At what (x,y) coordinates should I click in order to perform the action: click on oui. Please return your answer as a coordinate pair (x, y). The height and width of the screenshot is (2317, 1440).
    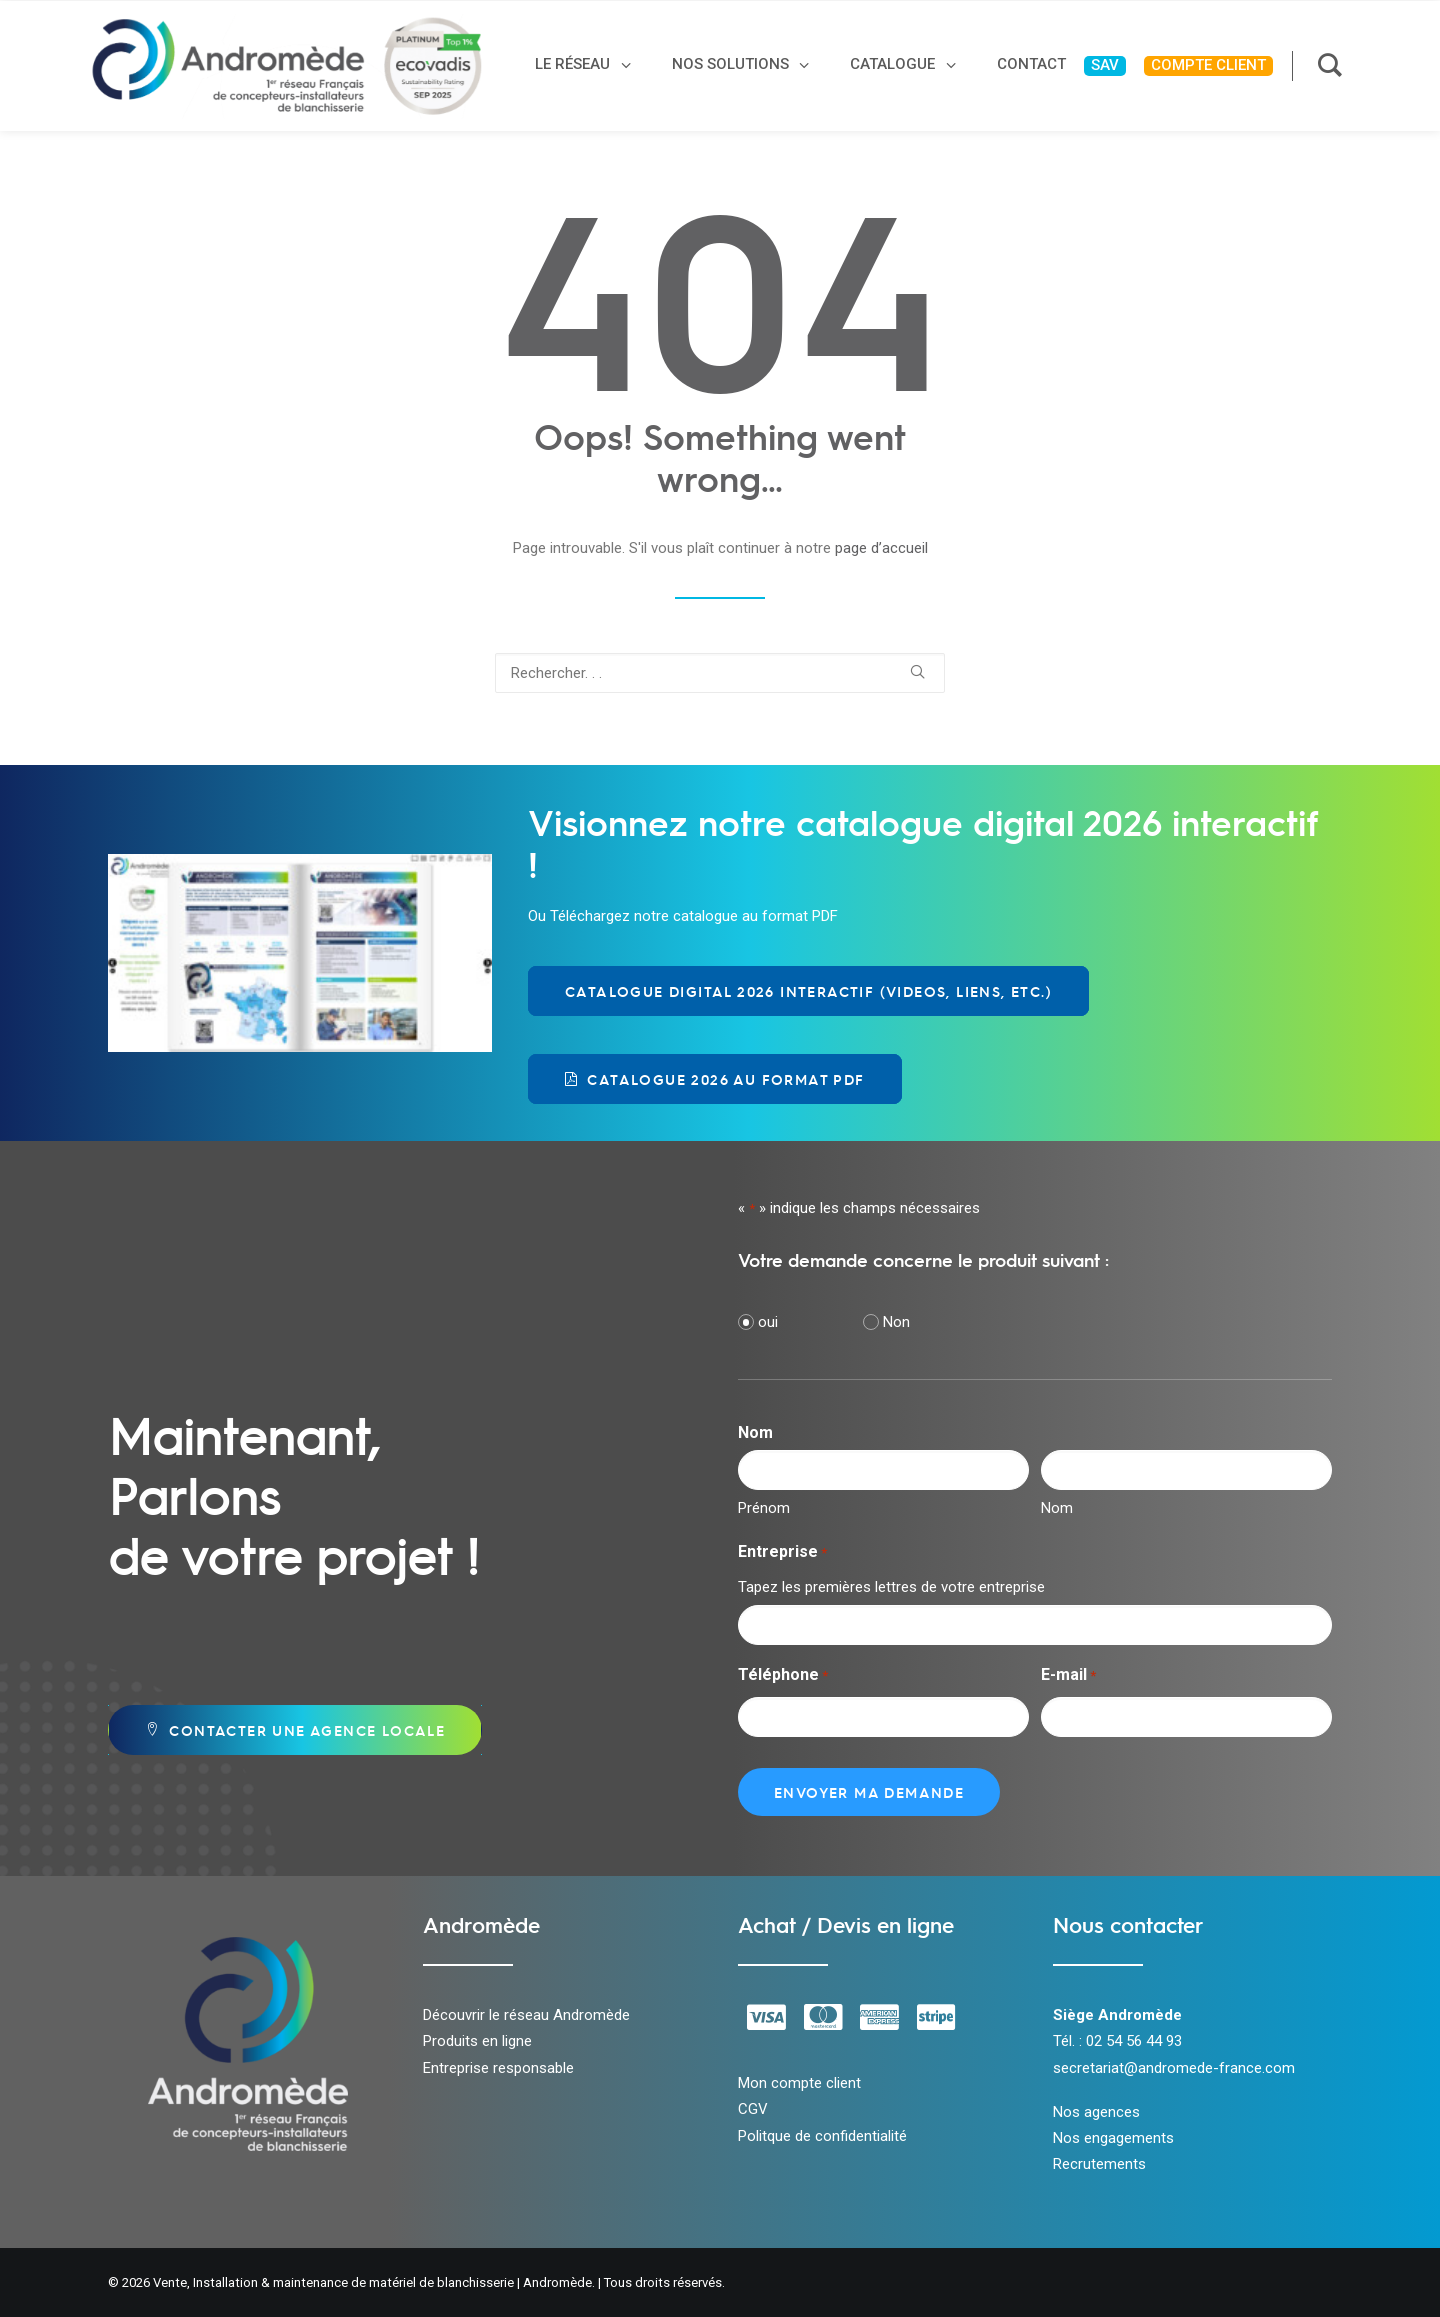
    Looking at the image, I should click on (768, 1322).